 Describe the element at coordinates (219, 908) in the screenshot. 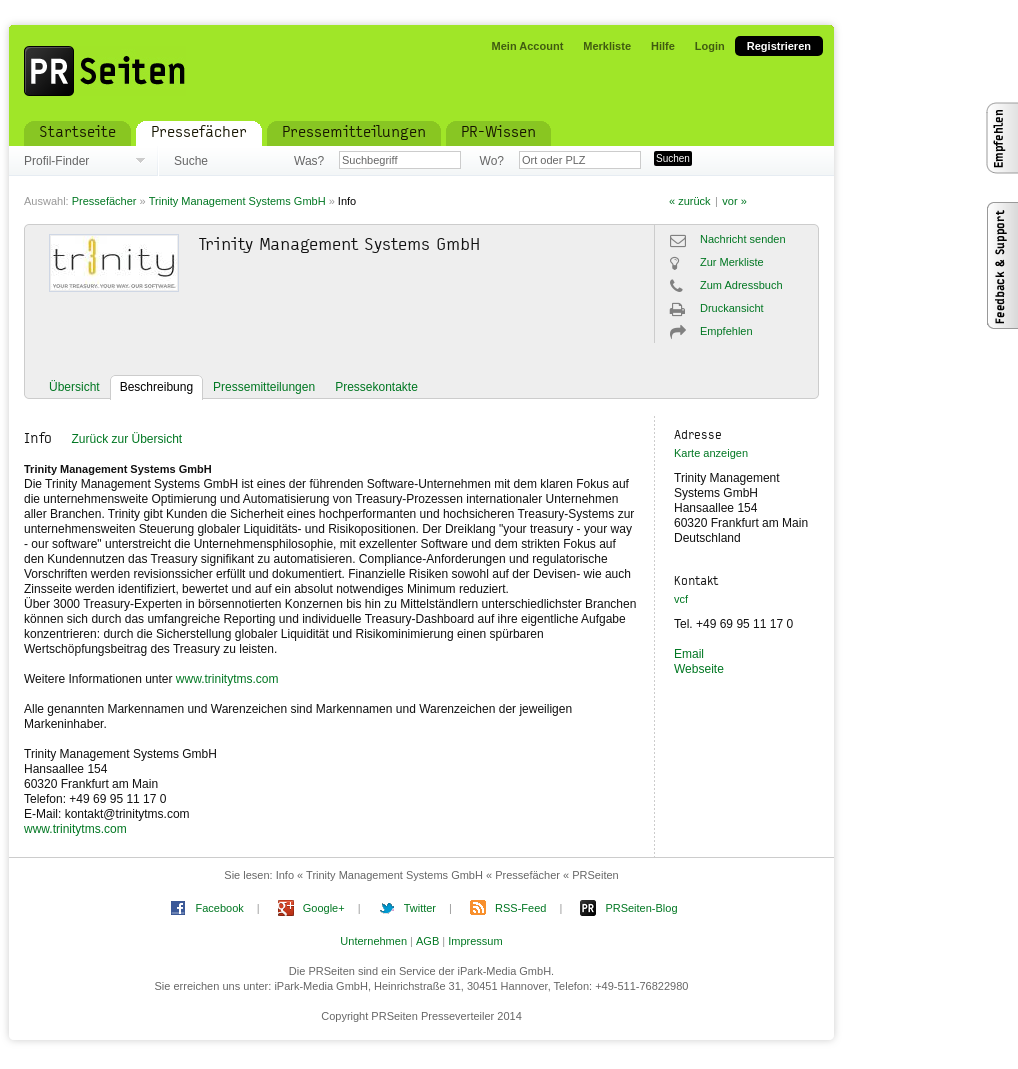

I see `Facebook` at that location.